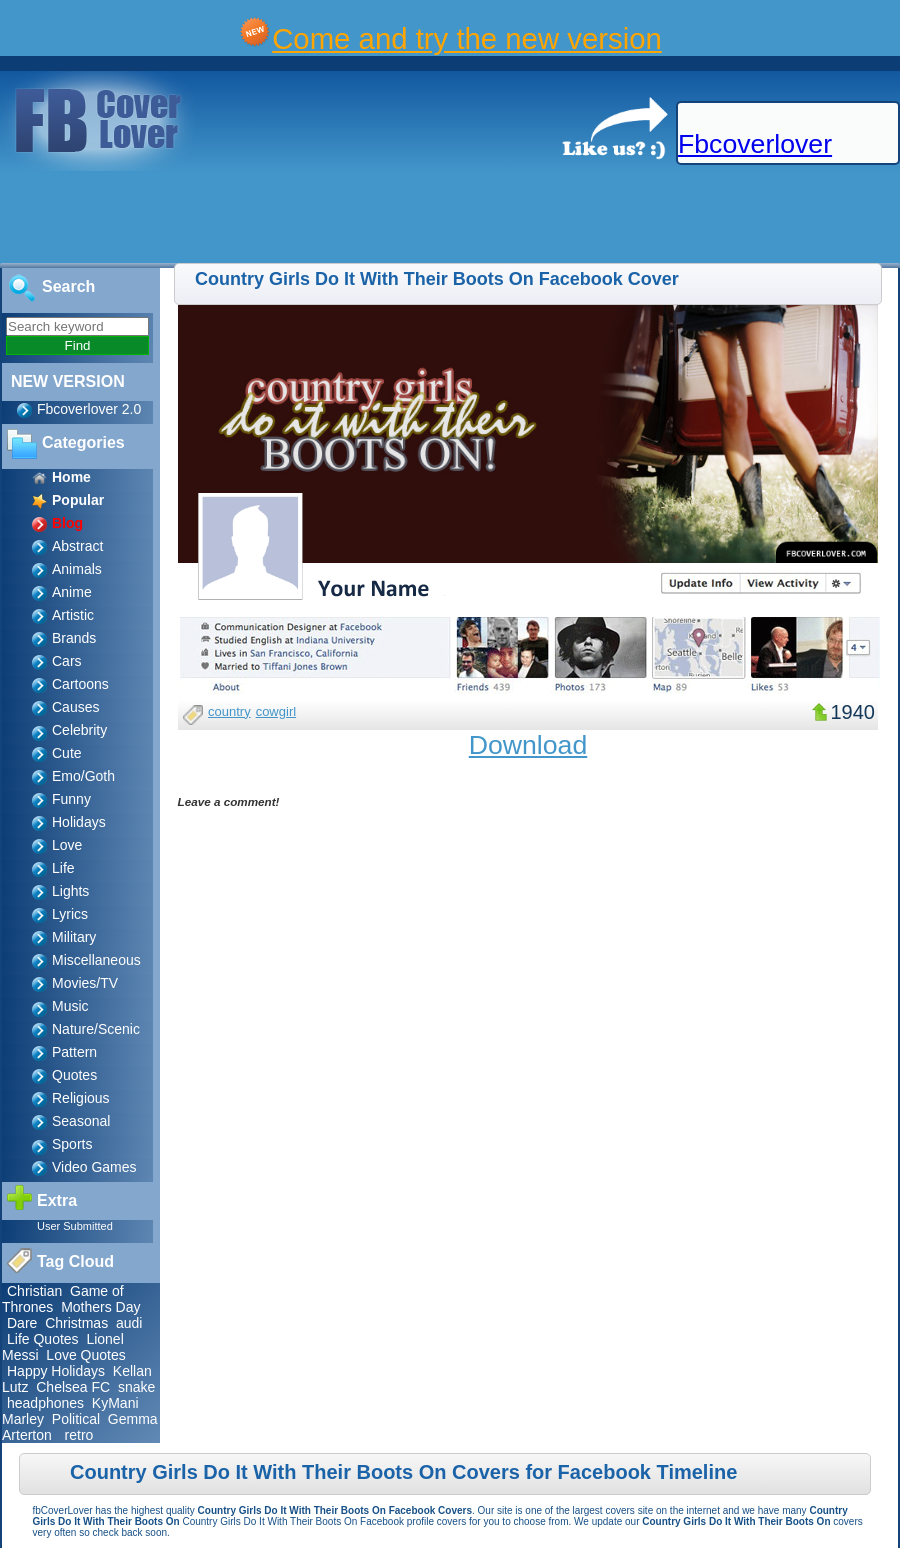 This screenshot has width=900, height=1548. What do you see at coordinates (72, 592) in the screenshot?
I see `Anime` at bounding box center [72, 592].